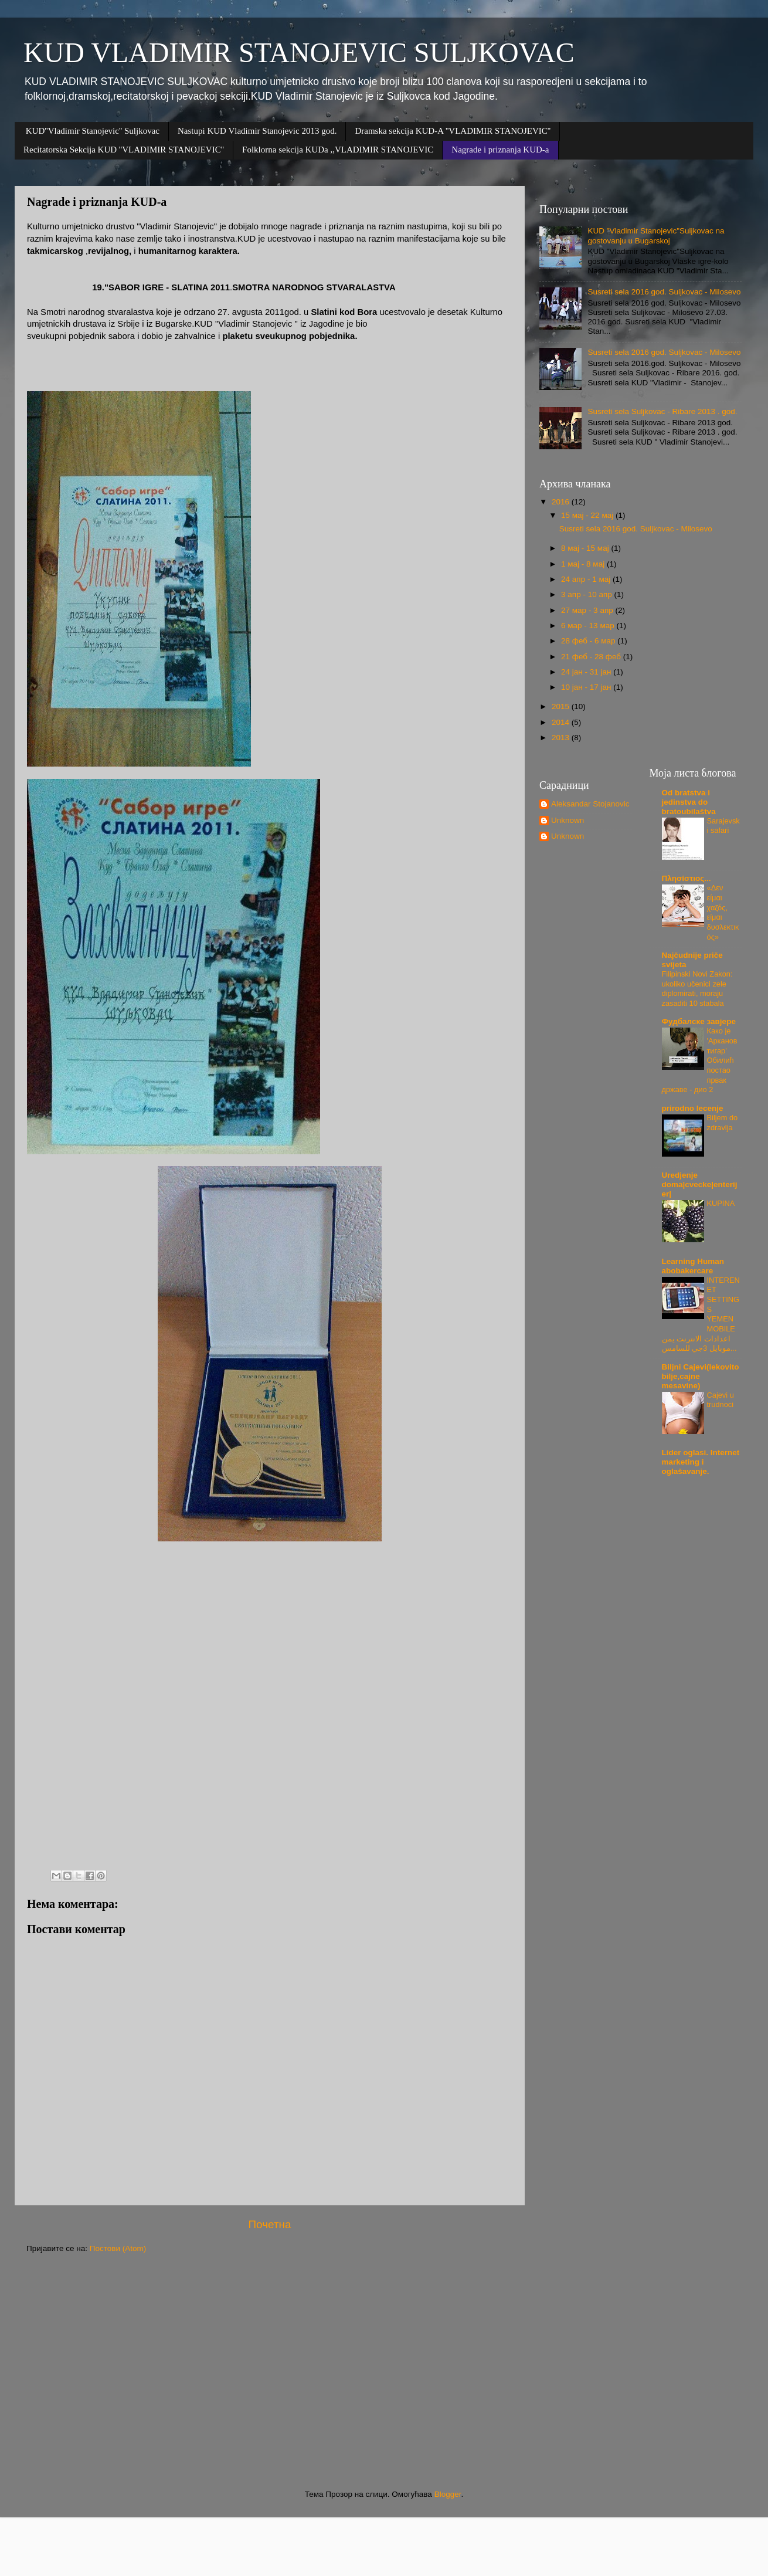 This screenshot has width=768, height=2576. What do you see at coordinates (562, 706) in the screenshot?
I see `2015` at bounding box center [562, 706].